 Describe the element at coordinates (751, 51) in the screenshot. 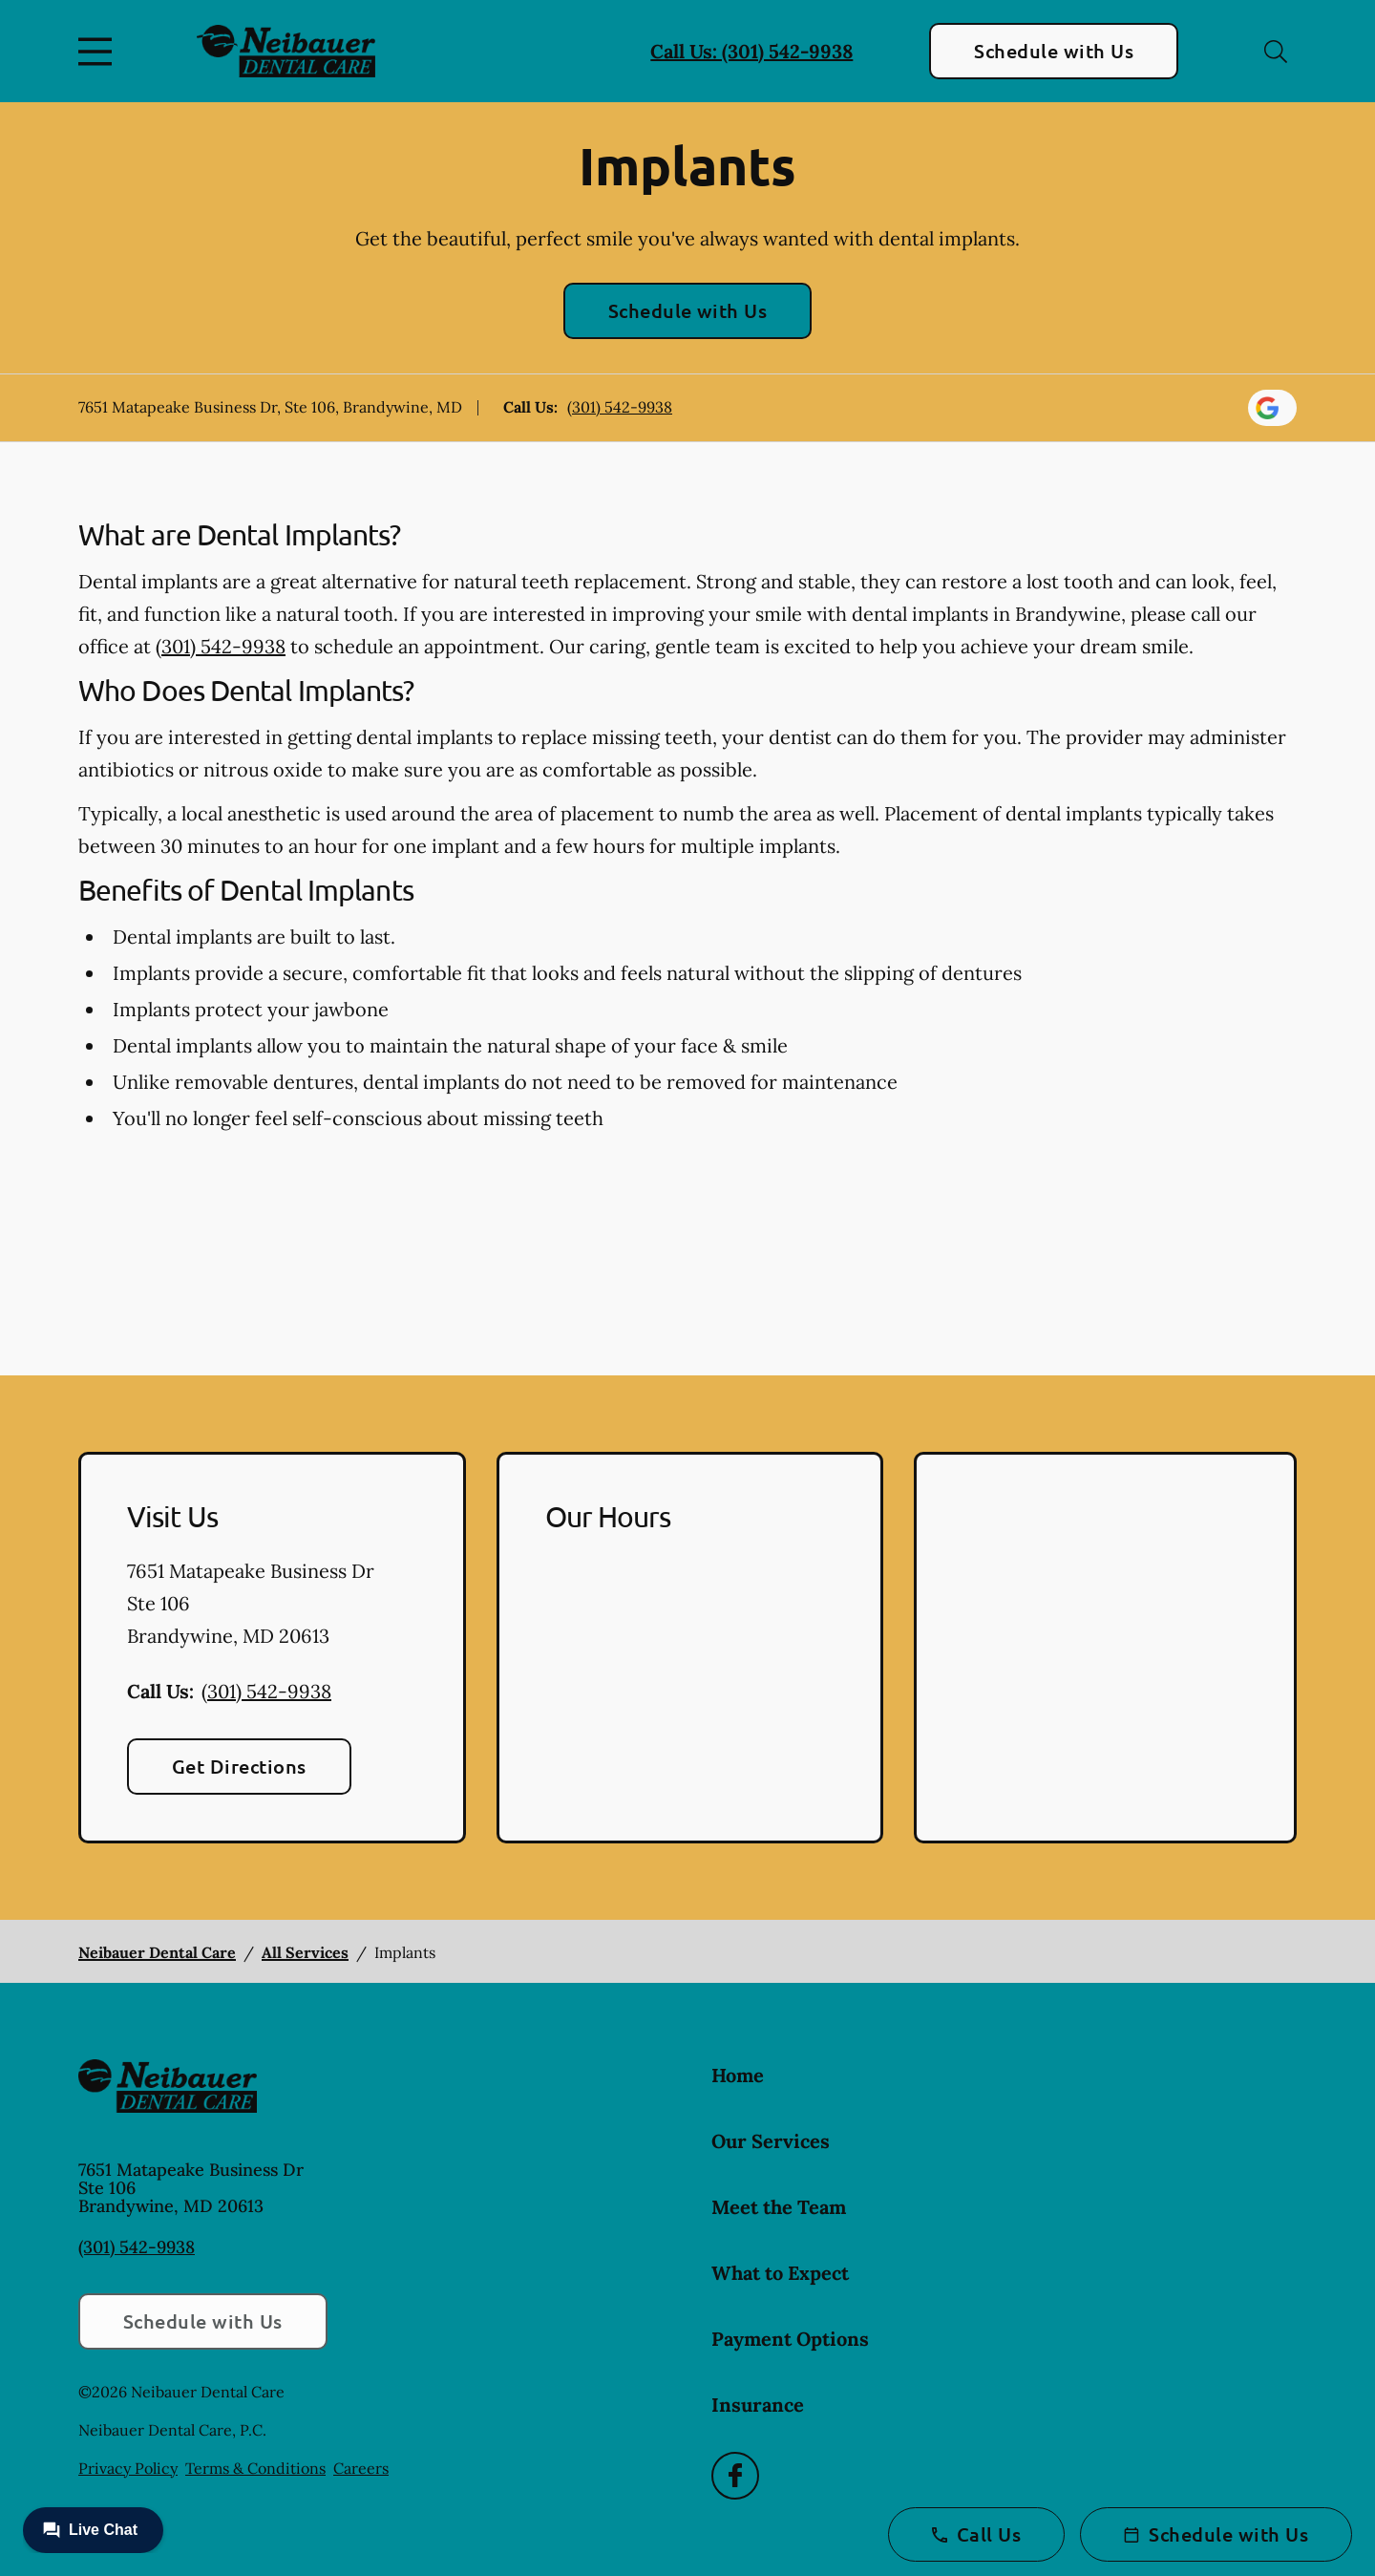

I see `Call Us: (301) 542-9938` at that location.